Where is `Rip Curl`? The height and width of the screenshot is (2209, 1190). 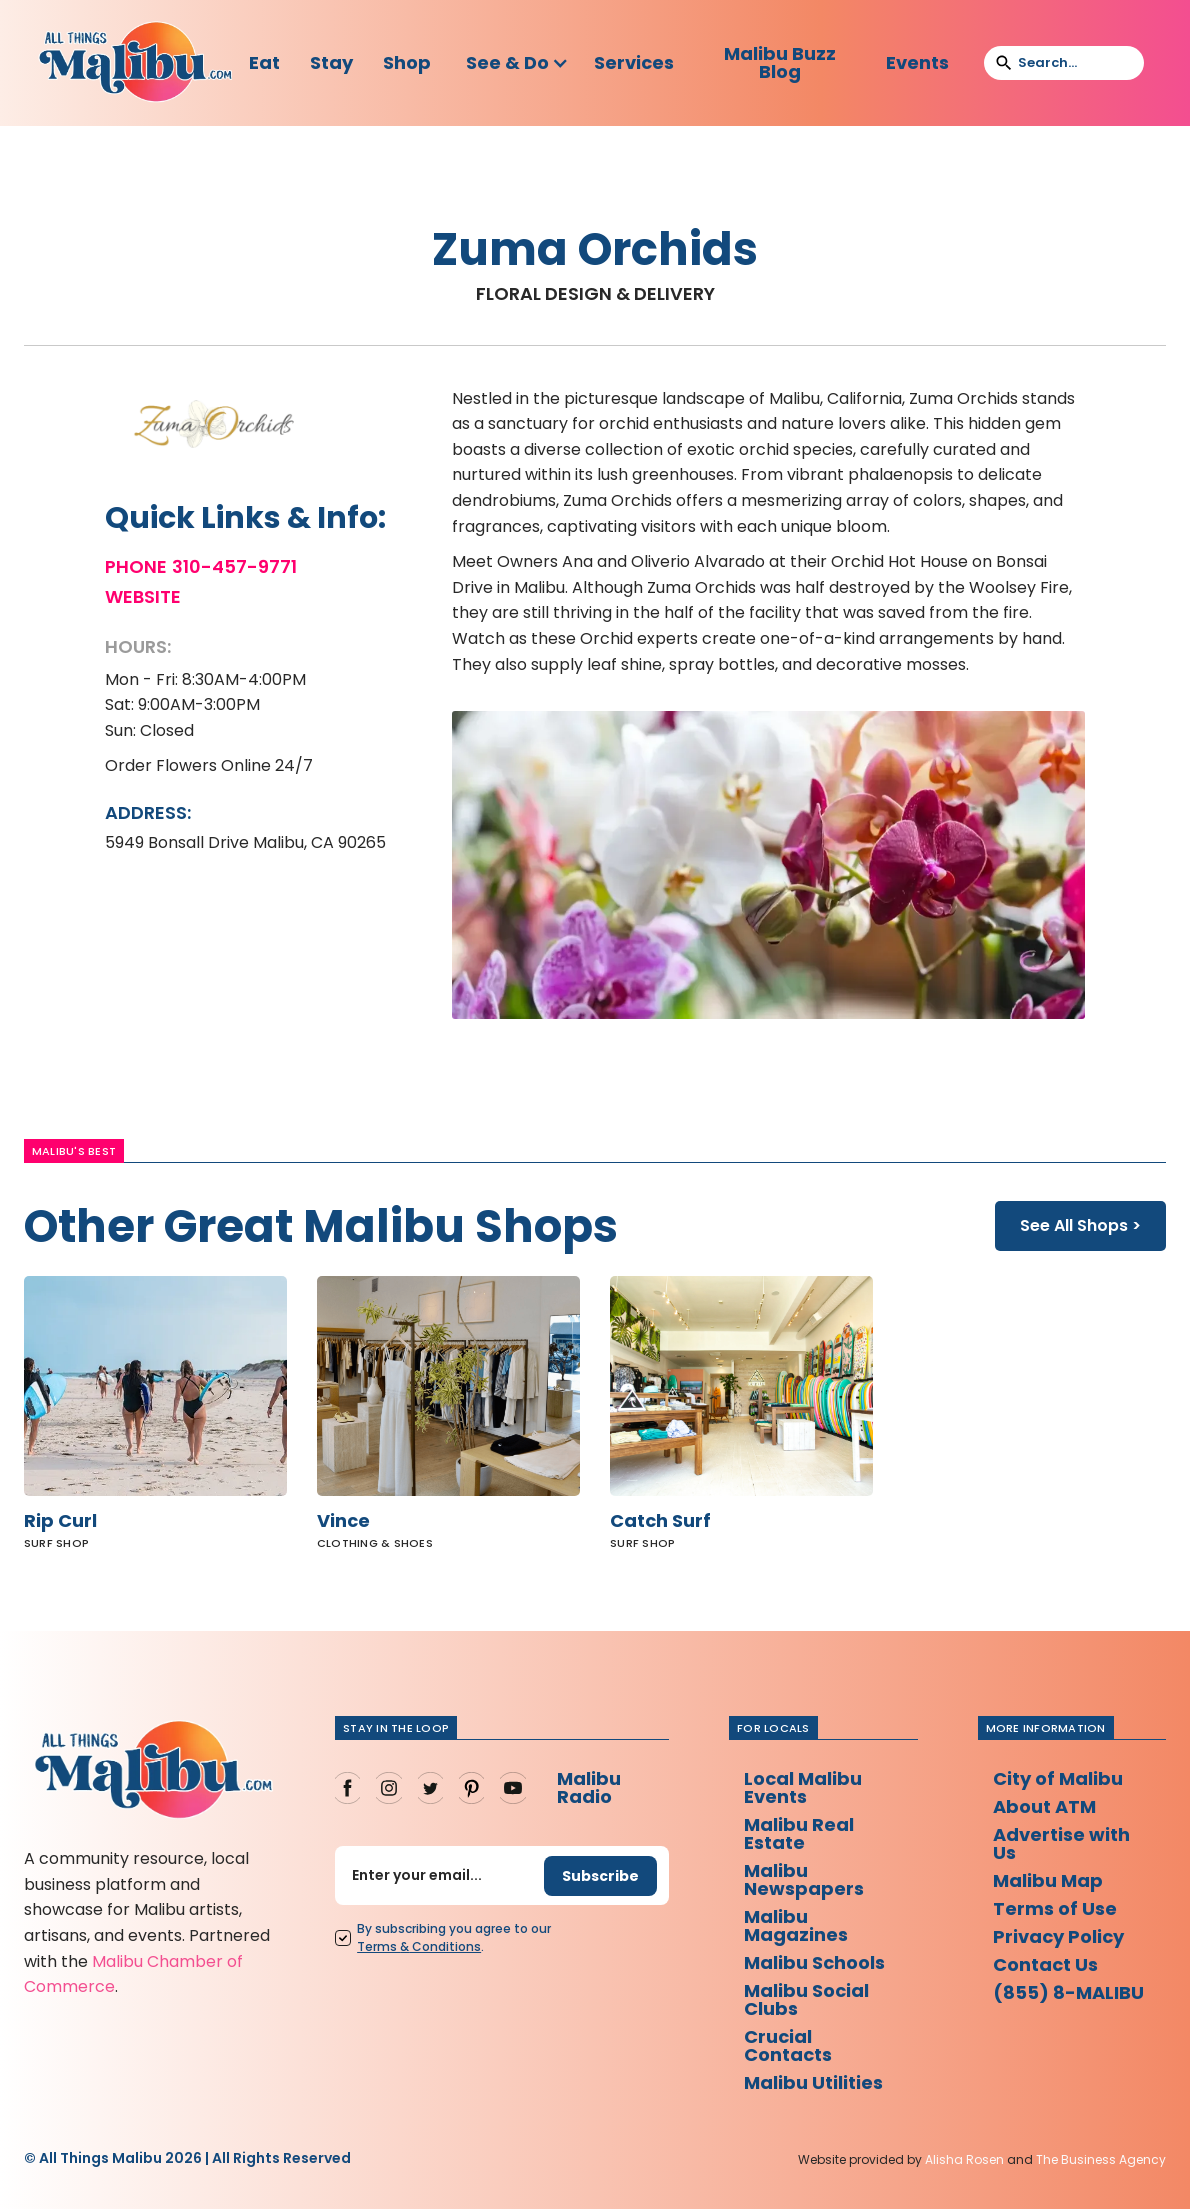
Rip Curl is located at coordinates (60, 1521).